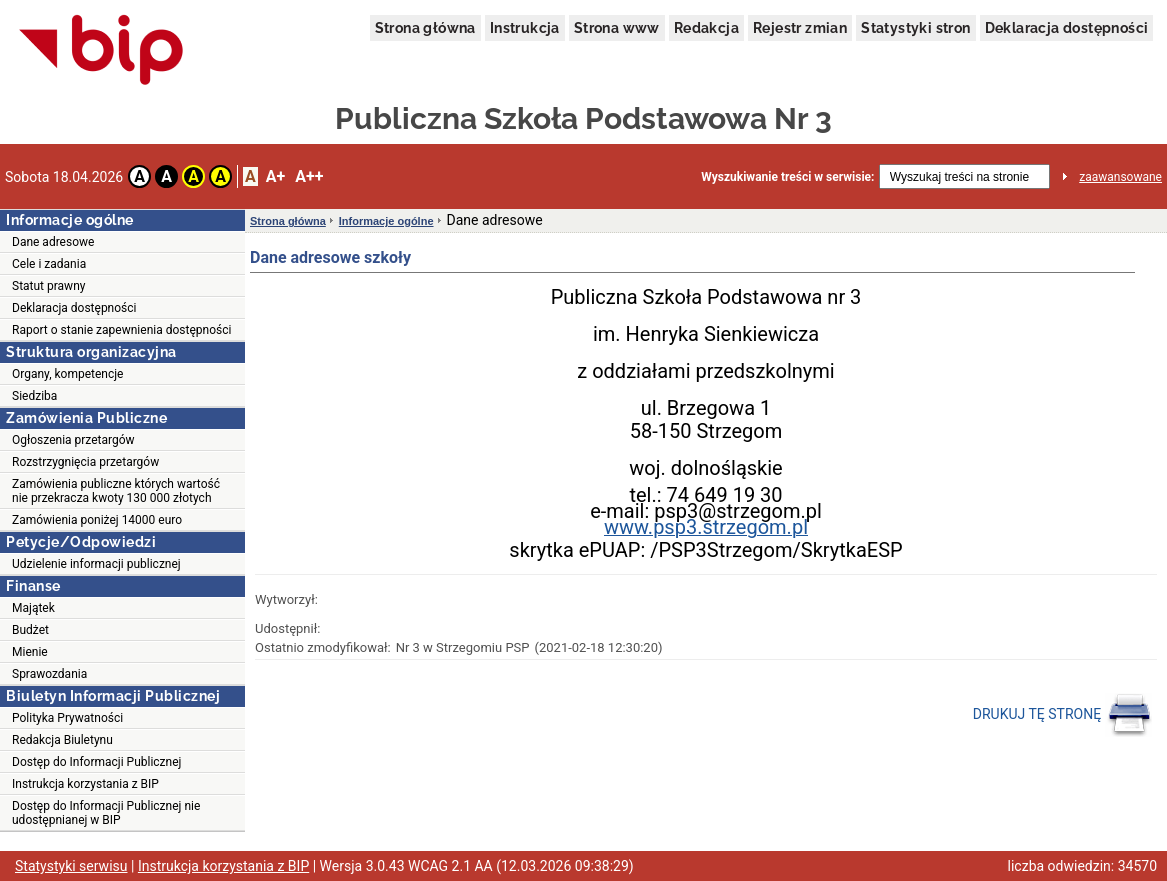 The image size is (1167, 881). What do you see at coordinates (96, 564) in the screenshot?
I see `Udzielenie informacji publicznej` at bounding box center [96, 564].